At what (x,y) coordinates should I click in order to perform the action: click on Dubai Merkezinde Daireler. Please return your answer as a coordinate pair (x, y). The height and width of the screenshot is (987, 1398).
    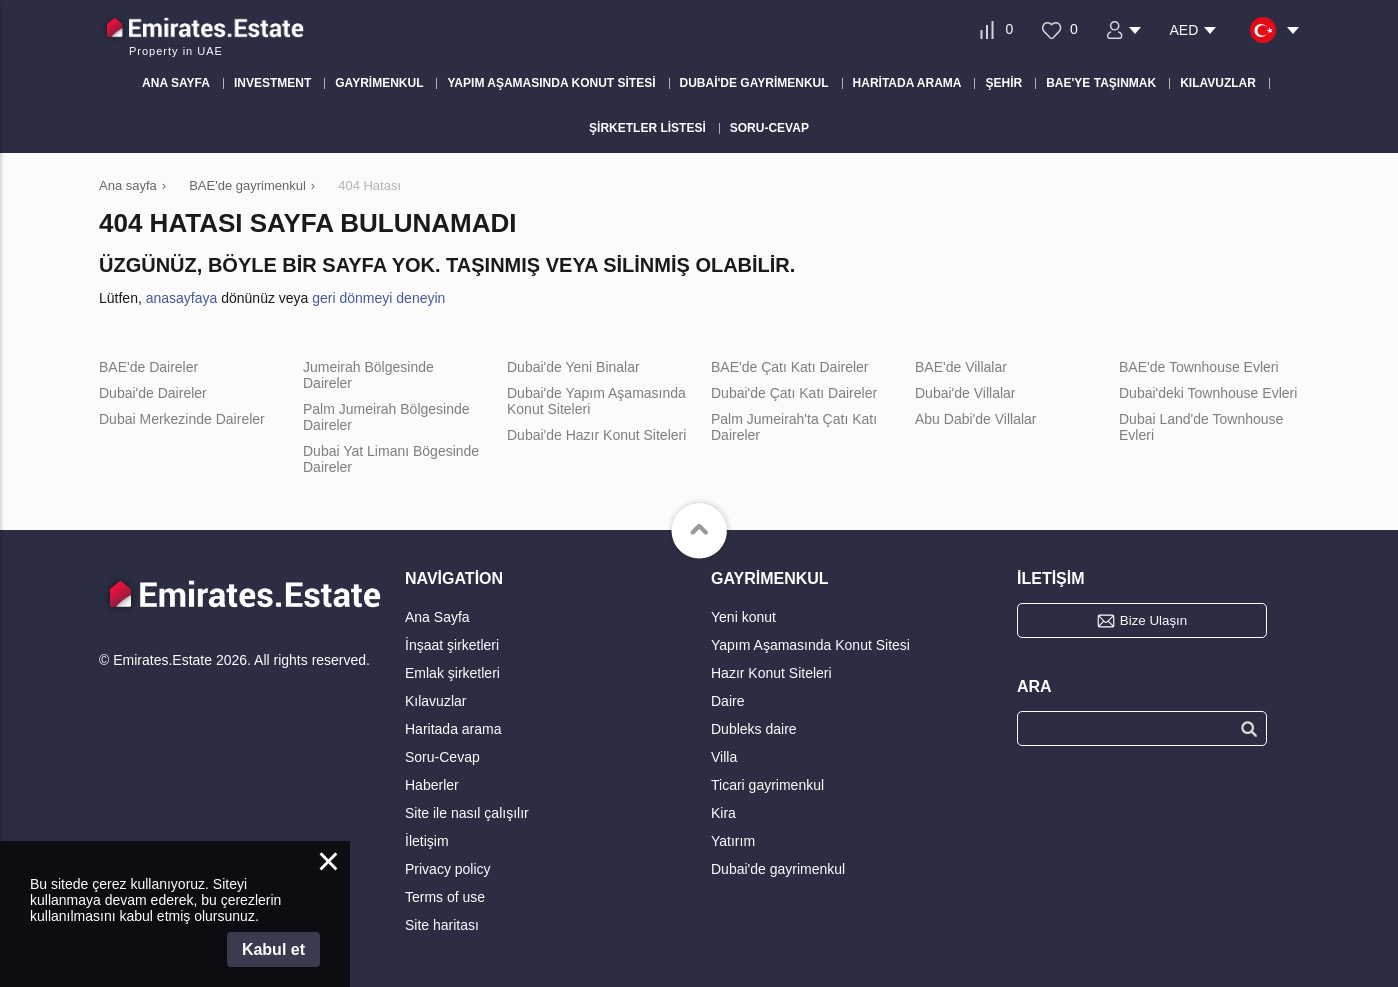
    Looking at the image, I should click on (182, 419).